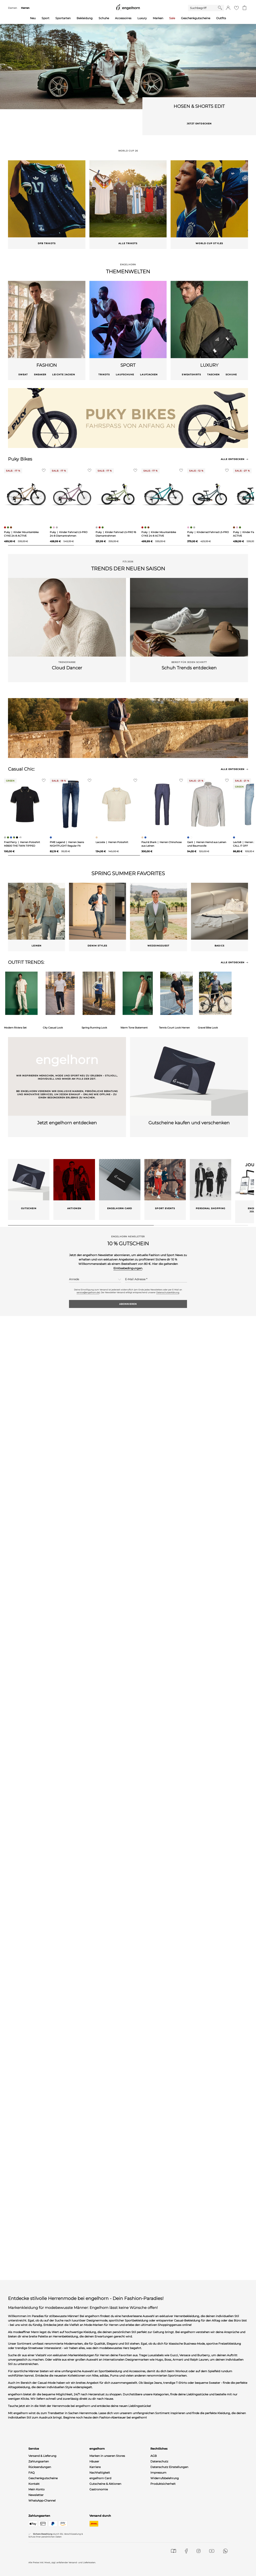  What do you see at coordinates (36, 2495) in the screenshot?
I see `Newsletter` at bounding box center [36, 2495].